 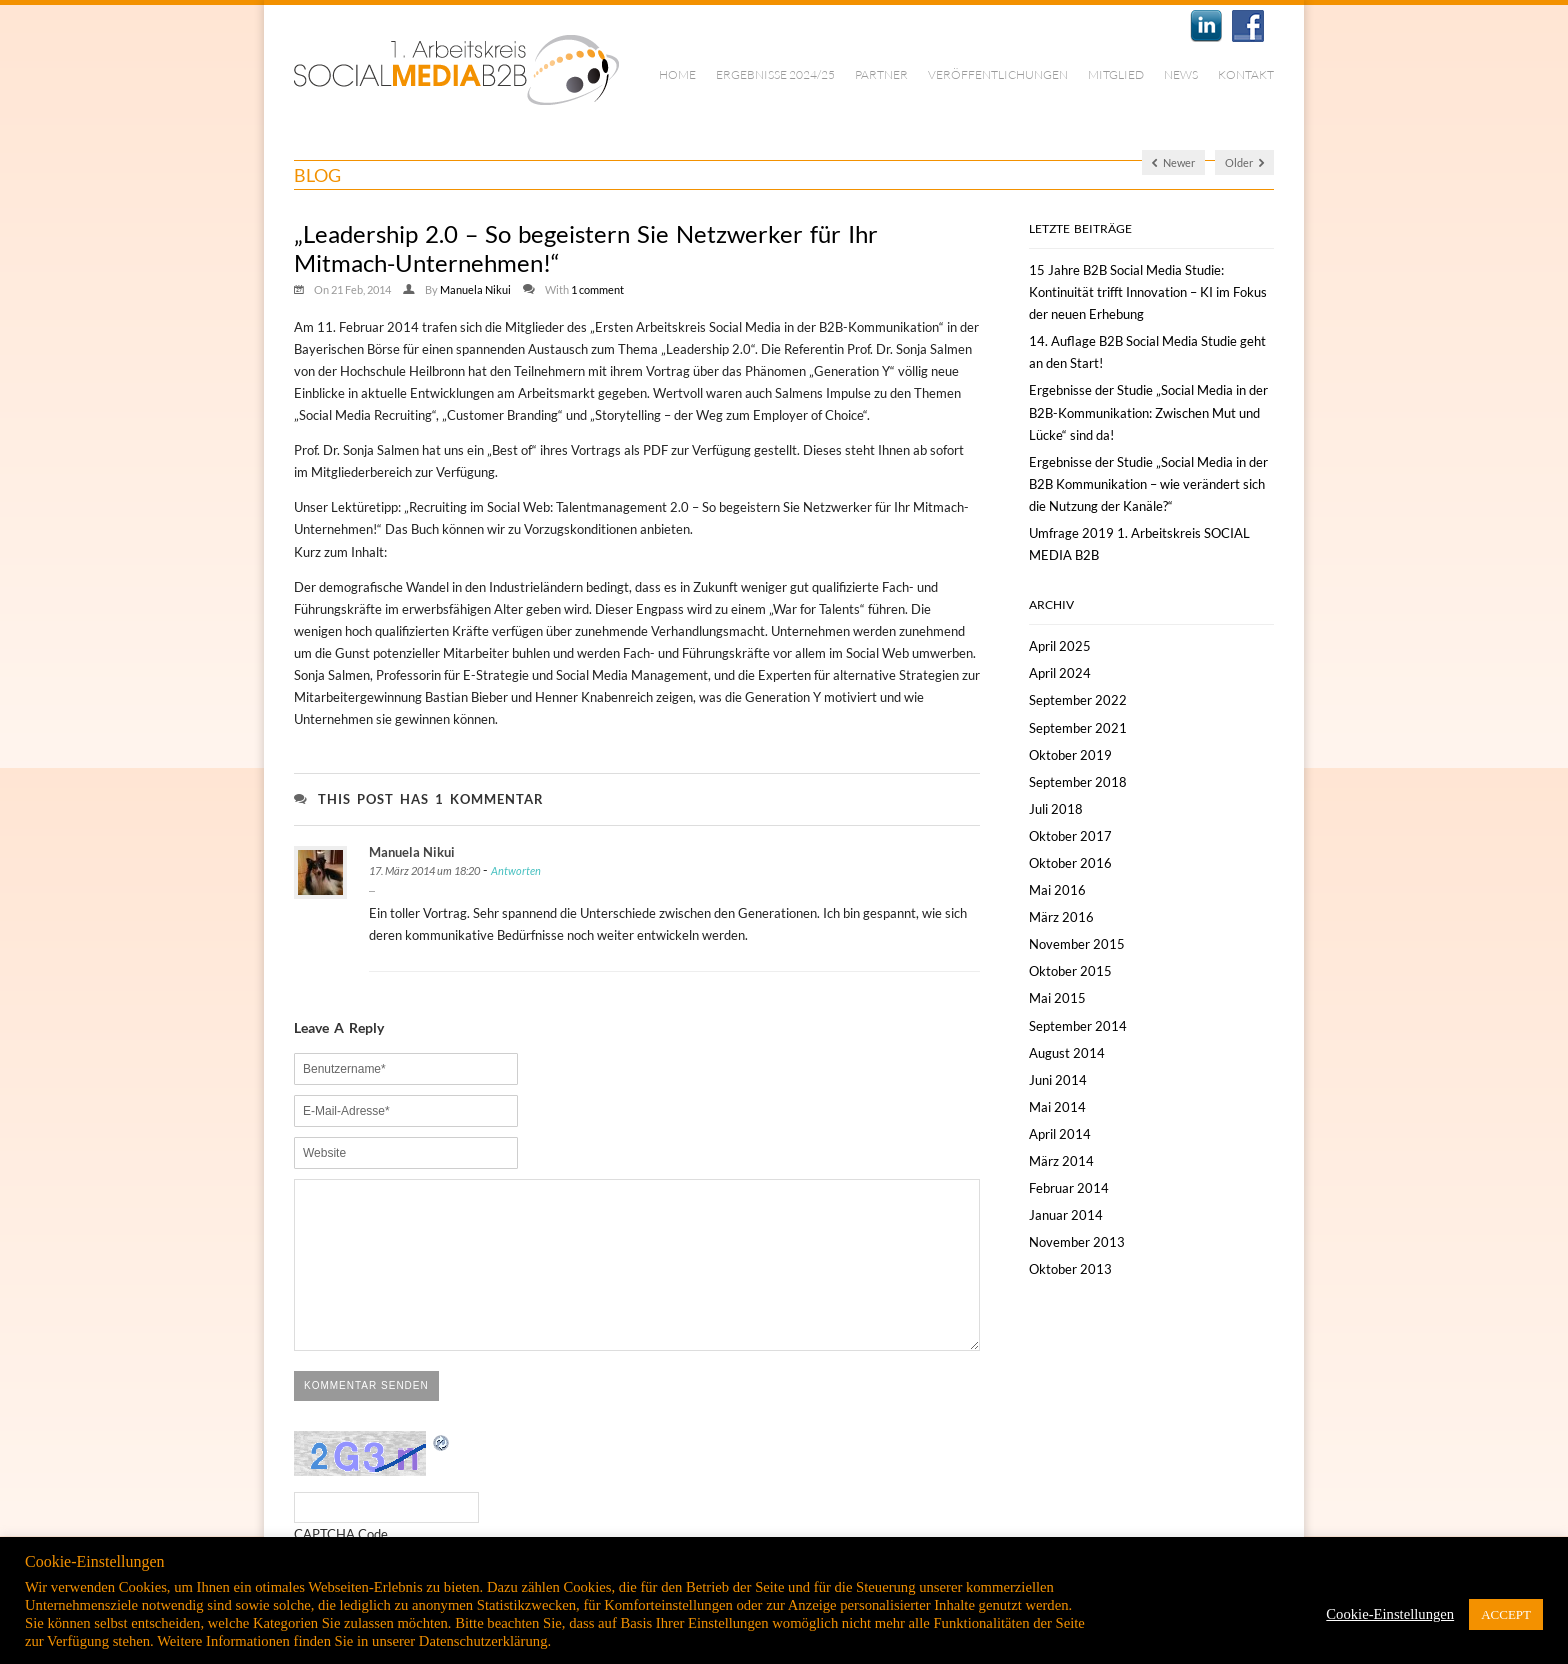 I want to click on Kontakt, so click(x=1246, y=74).